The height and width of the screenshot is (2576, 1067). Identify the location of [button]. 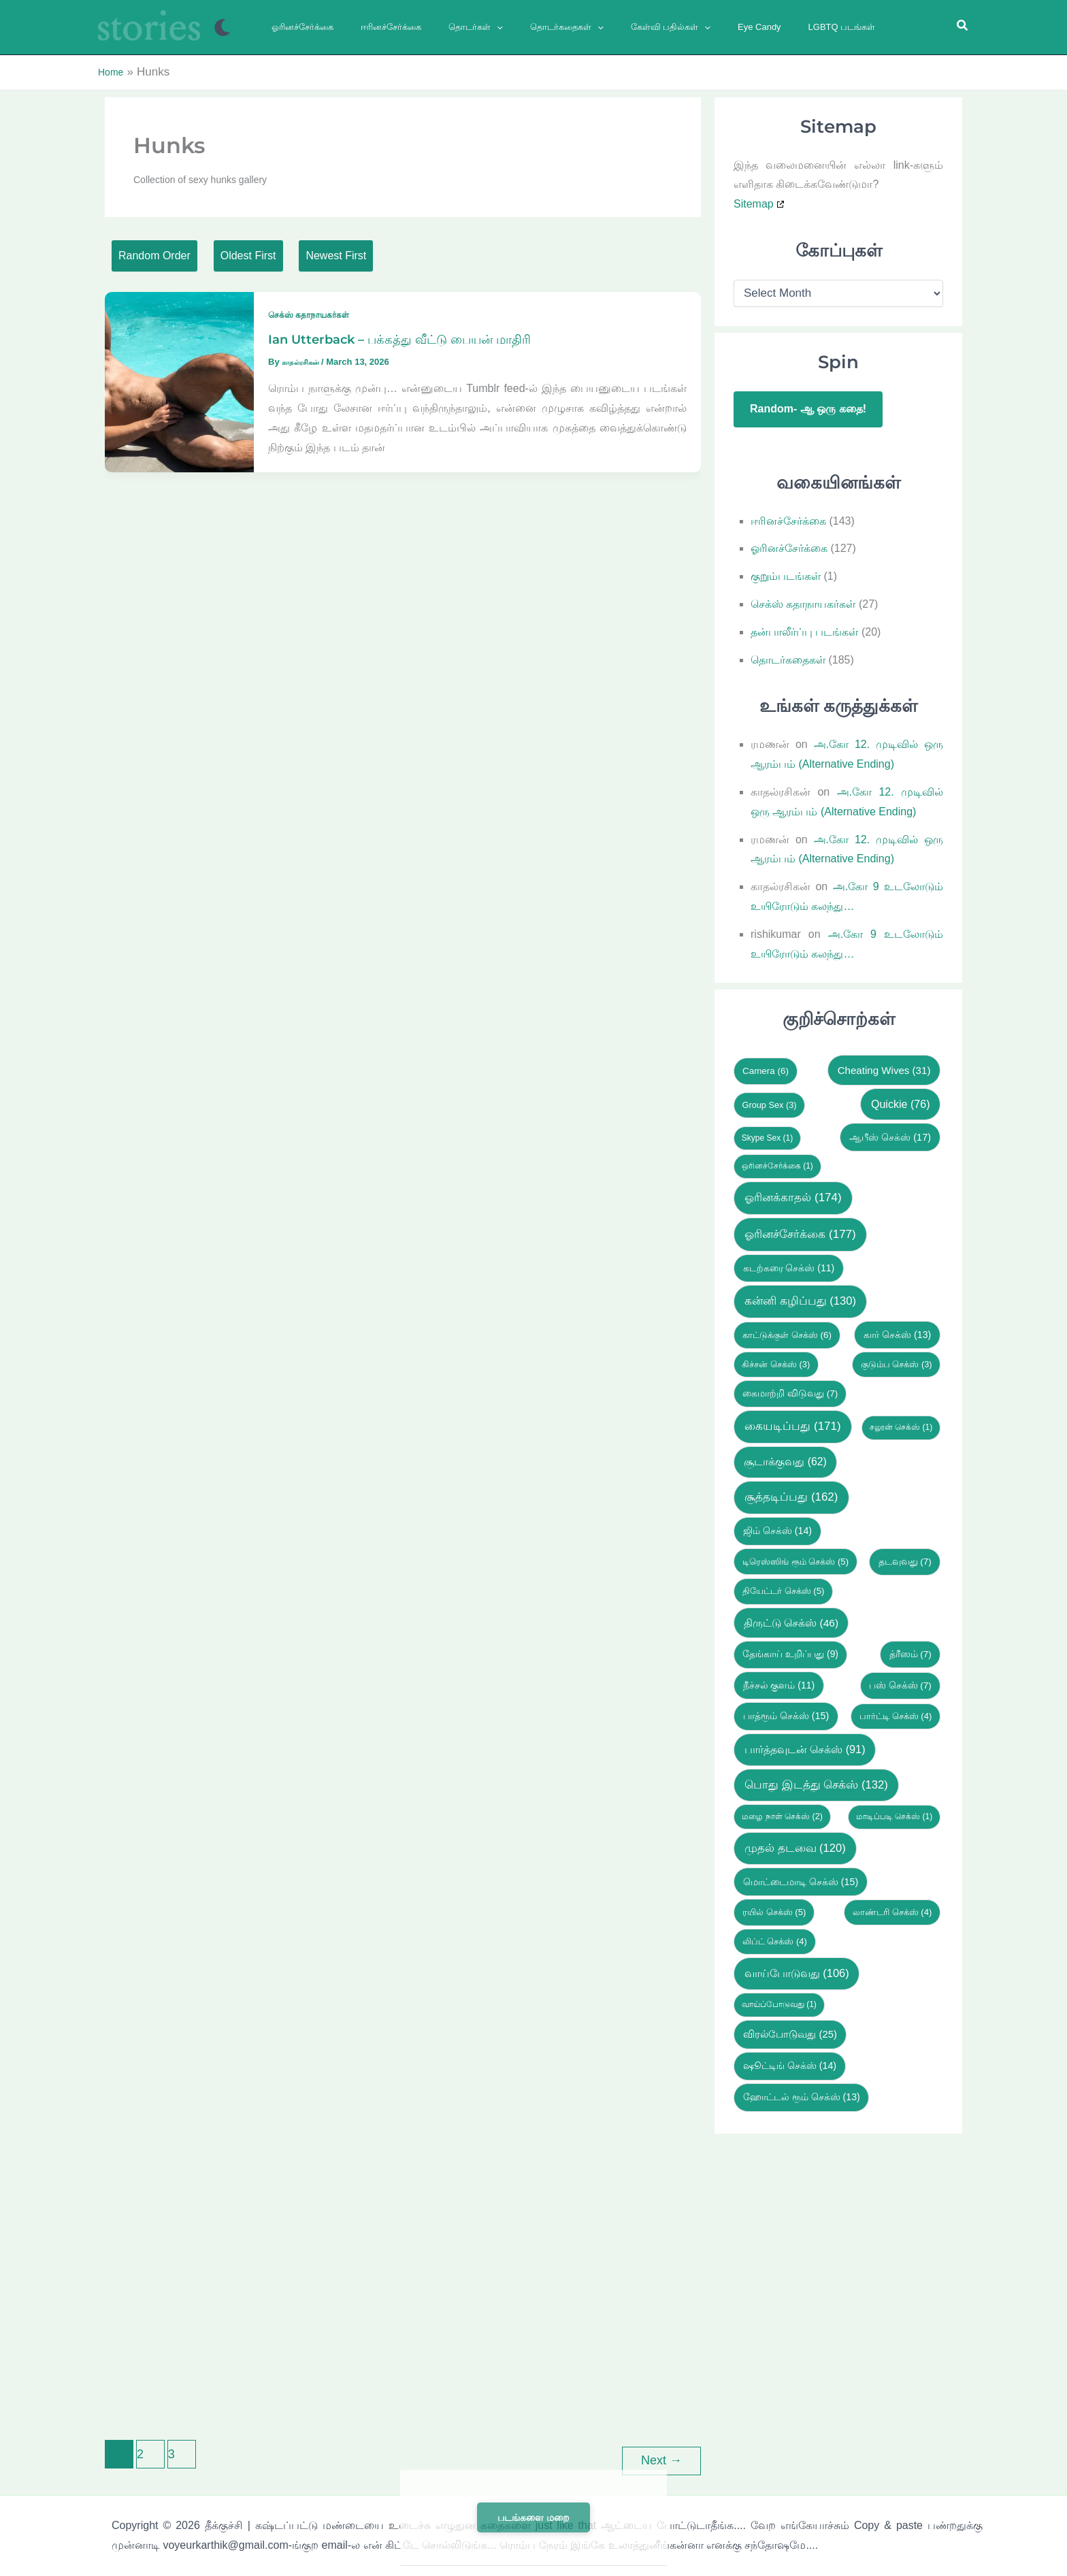
(473, 27).